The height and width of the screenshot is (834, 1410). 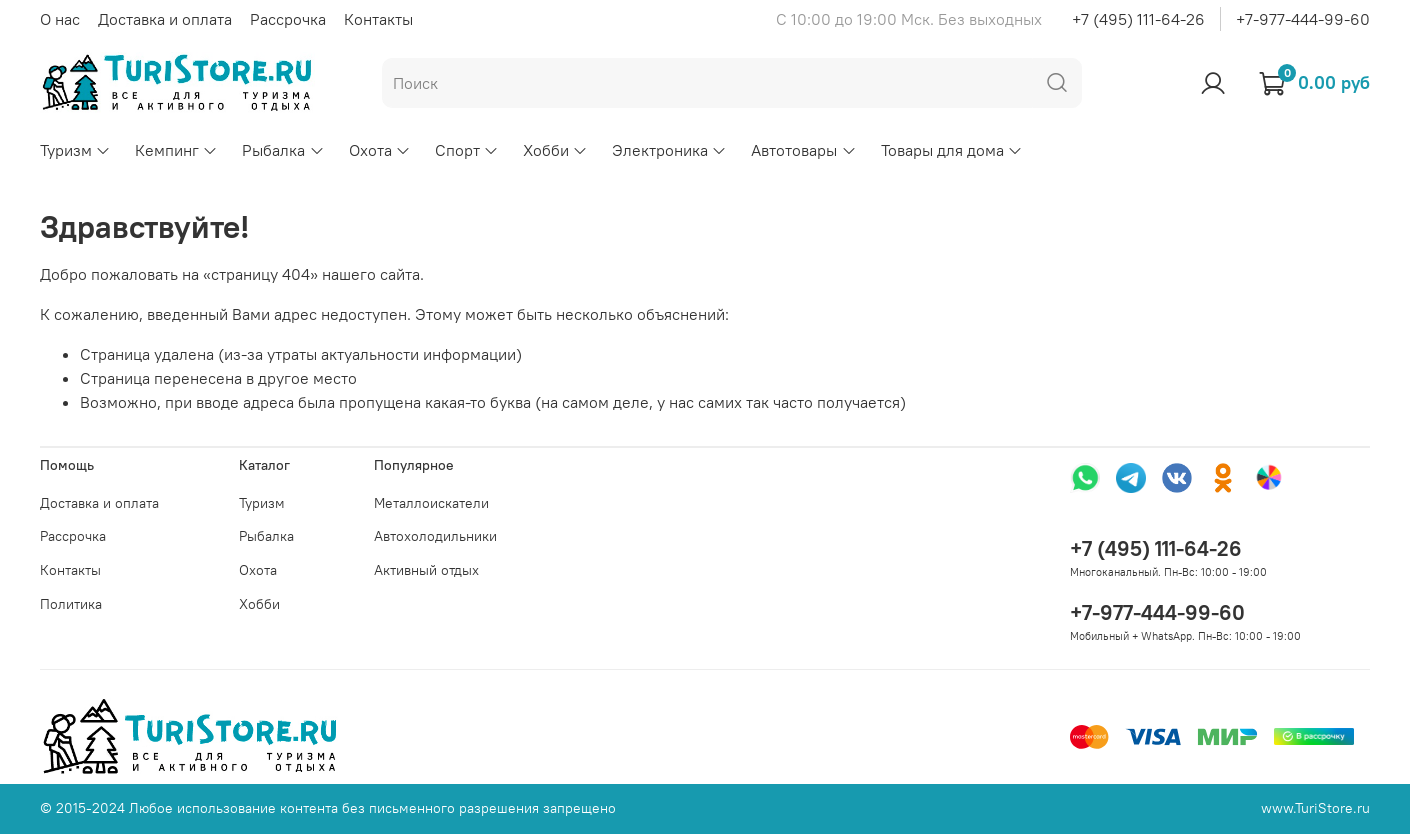 What do you see at coordinates (75, 150) in the screenshot?
I see `Туризм` at bounding box center [75, 150].